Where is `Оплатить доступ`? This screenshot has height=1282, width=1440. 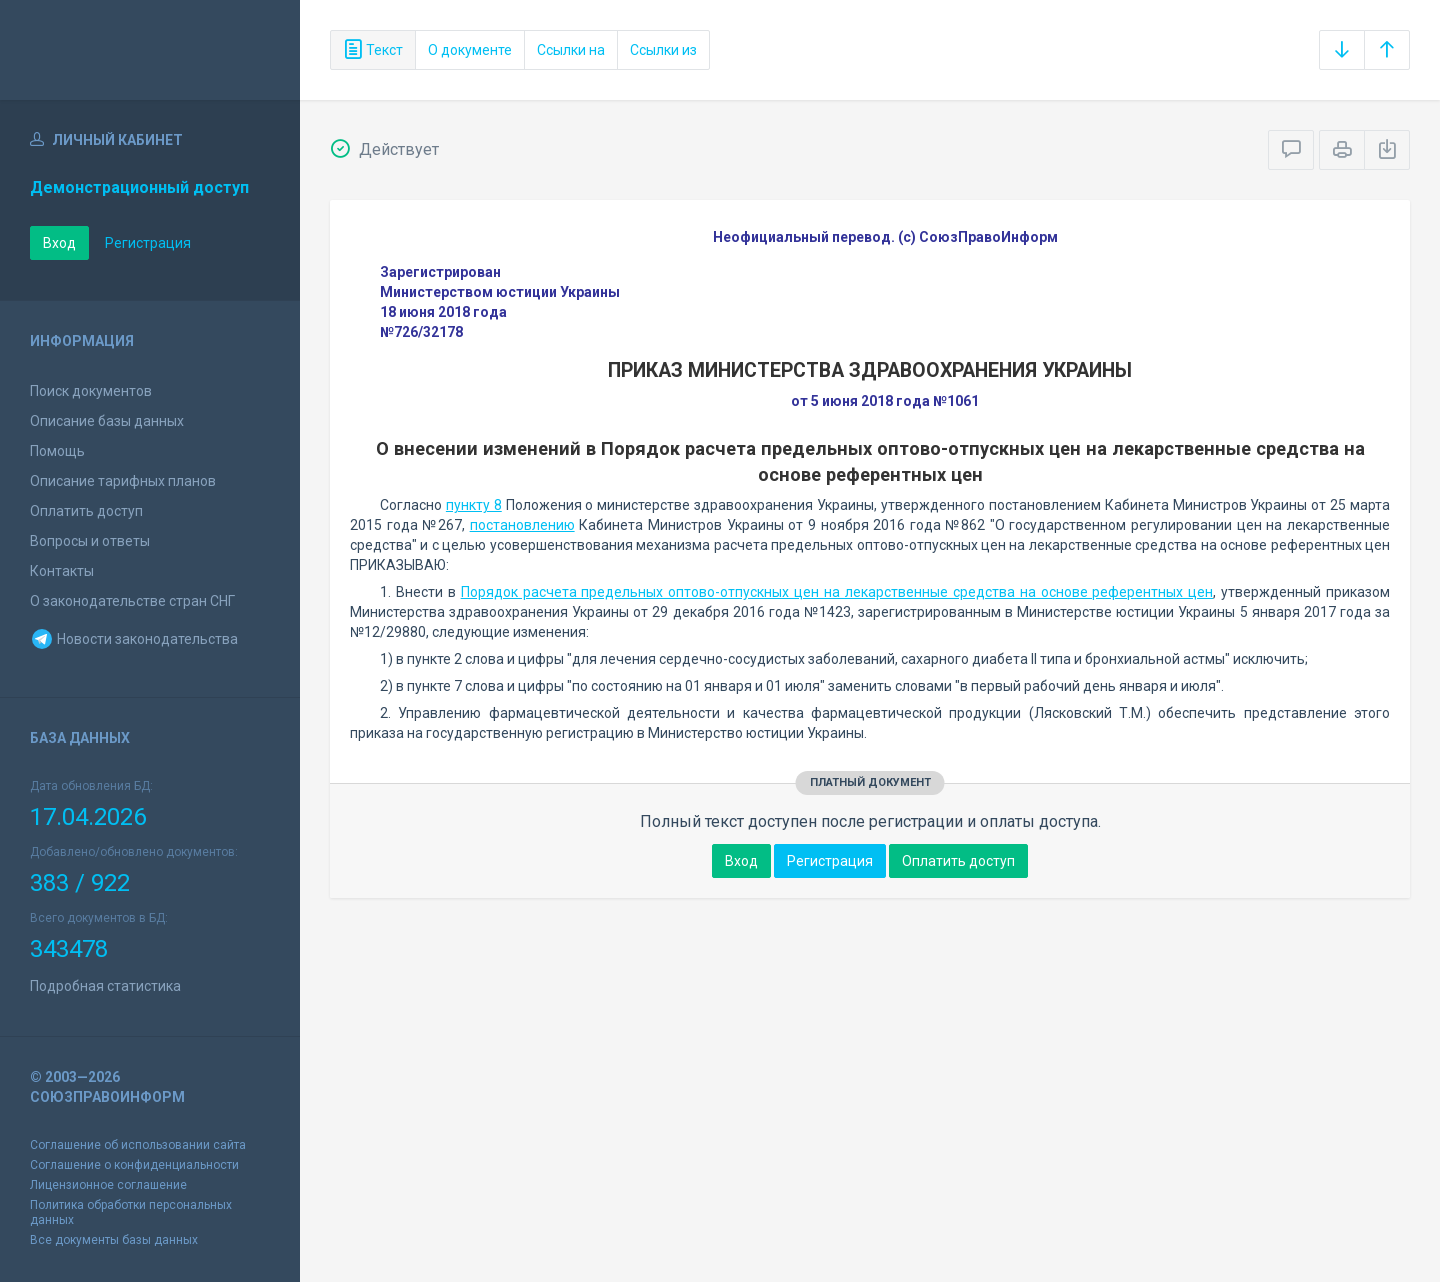 Оплатить доступ is located at coordinates (86, 511).